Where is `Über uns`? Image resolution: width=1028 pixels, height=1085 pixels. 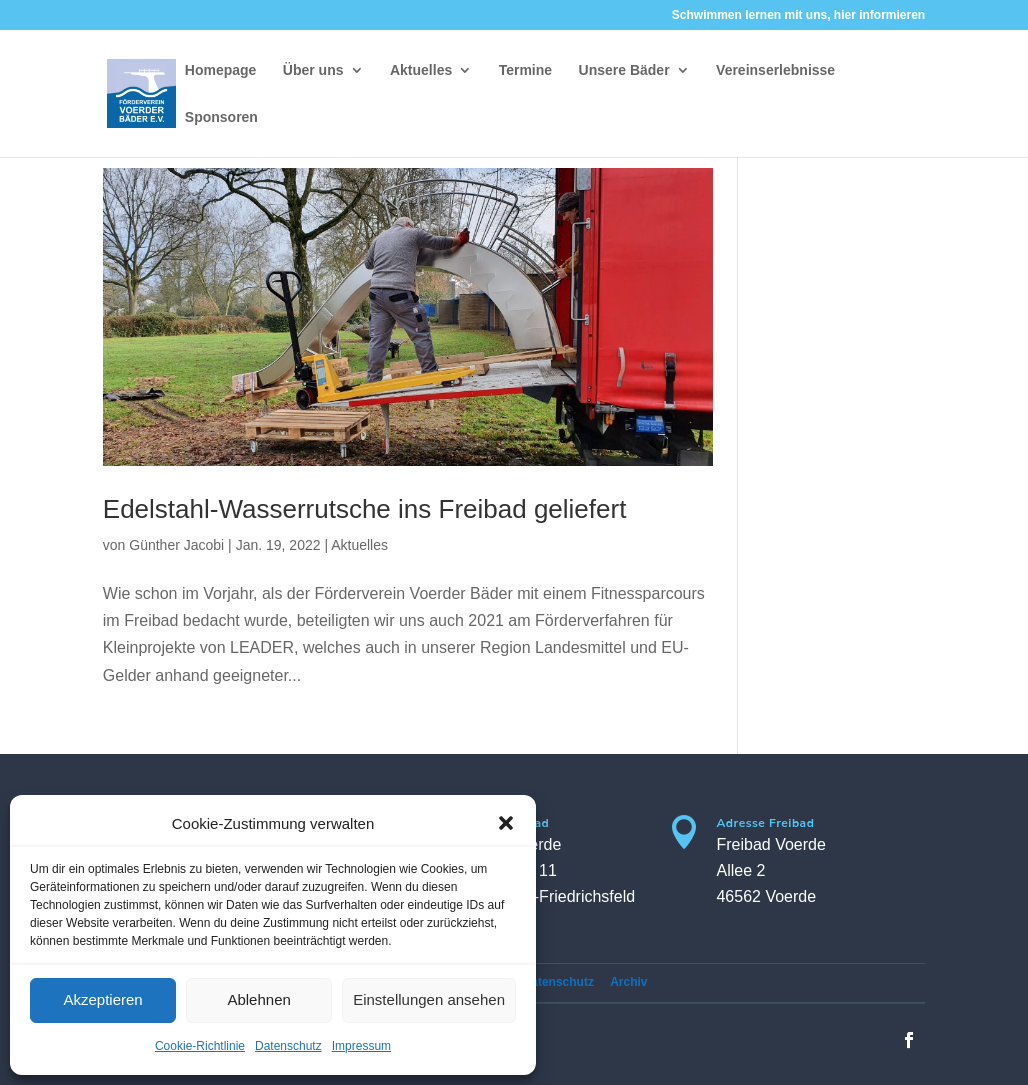
Über uns is located at coordinates (313, 70).